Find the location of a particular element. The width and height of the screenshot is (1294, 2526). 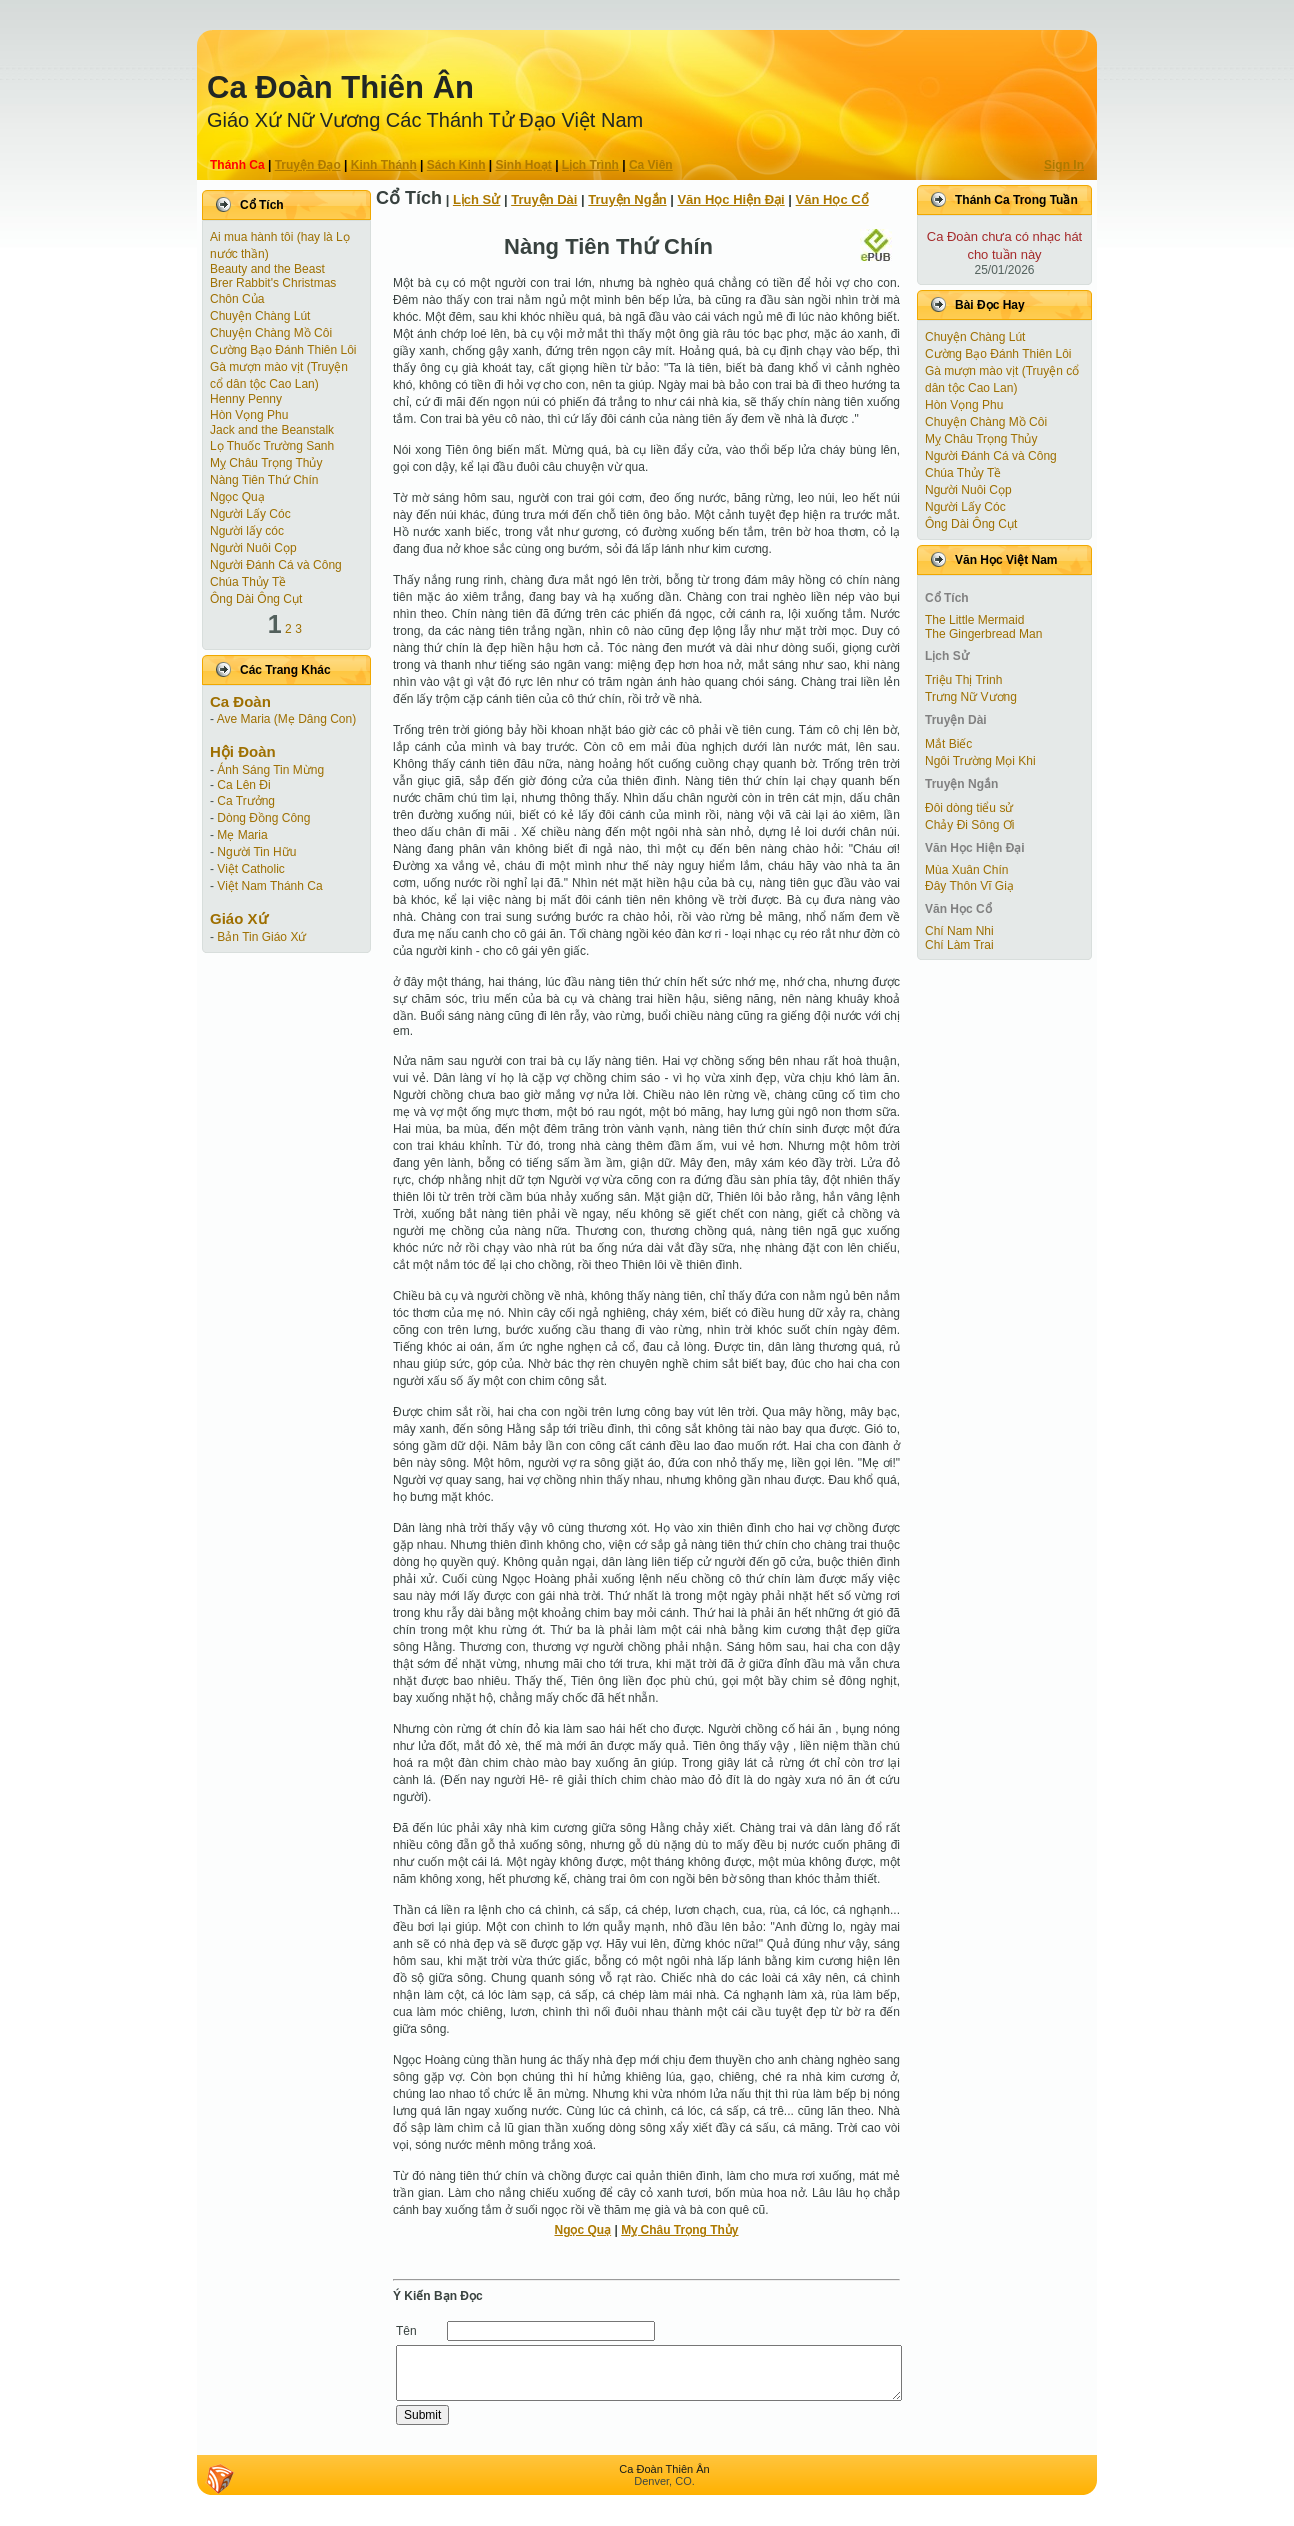

Đây Thôn Vĩ Giạ is located at coordinates (969, 886).